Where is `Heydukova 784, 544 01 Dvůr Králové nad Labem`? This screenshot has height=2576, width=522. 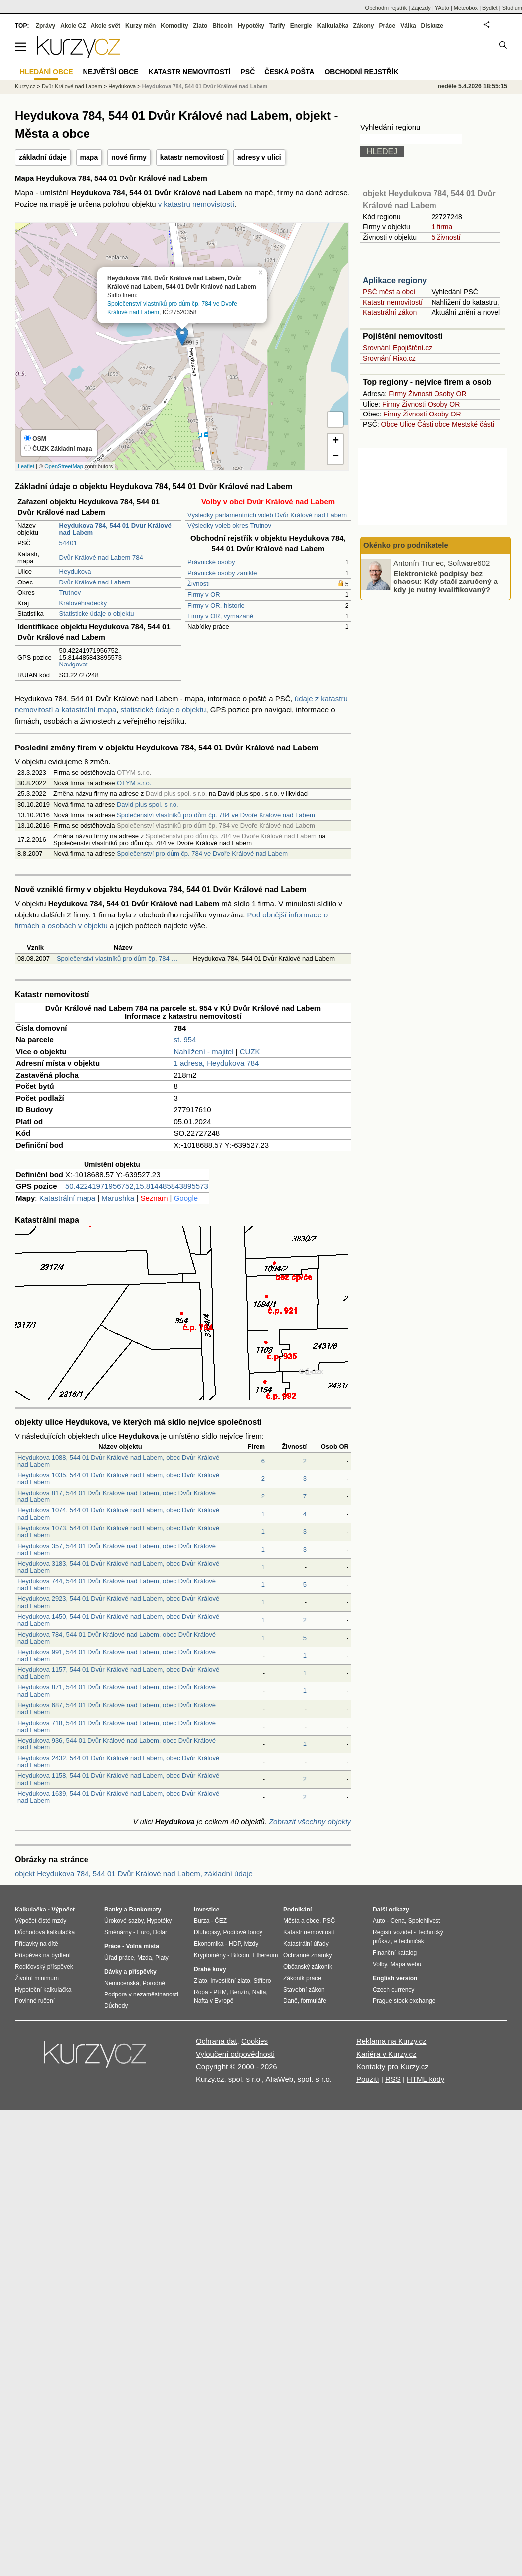 Heydukova 784, 544 01 Dvůr Králové nad Labem is located at coordinates (205, 86).